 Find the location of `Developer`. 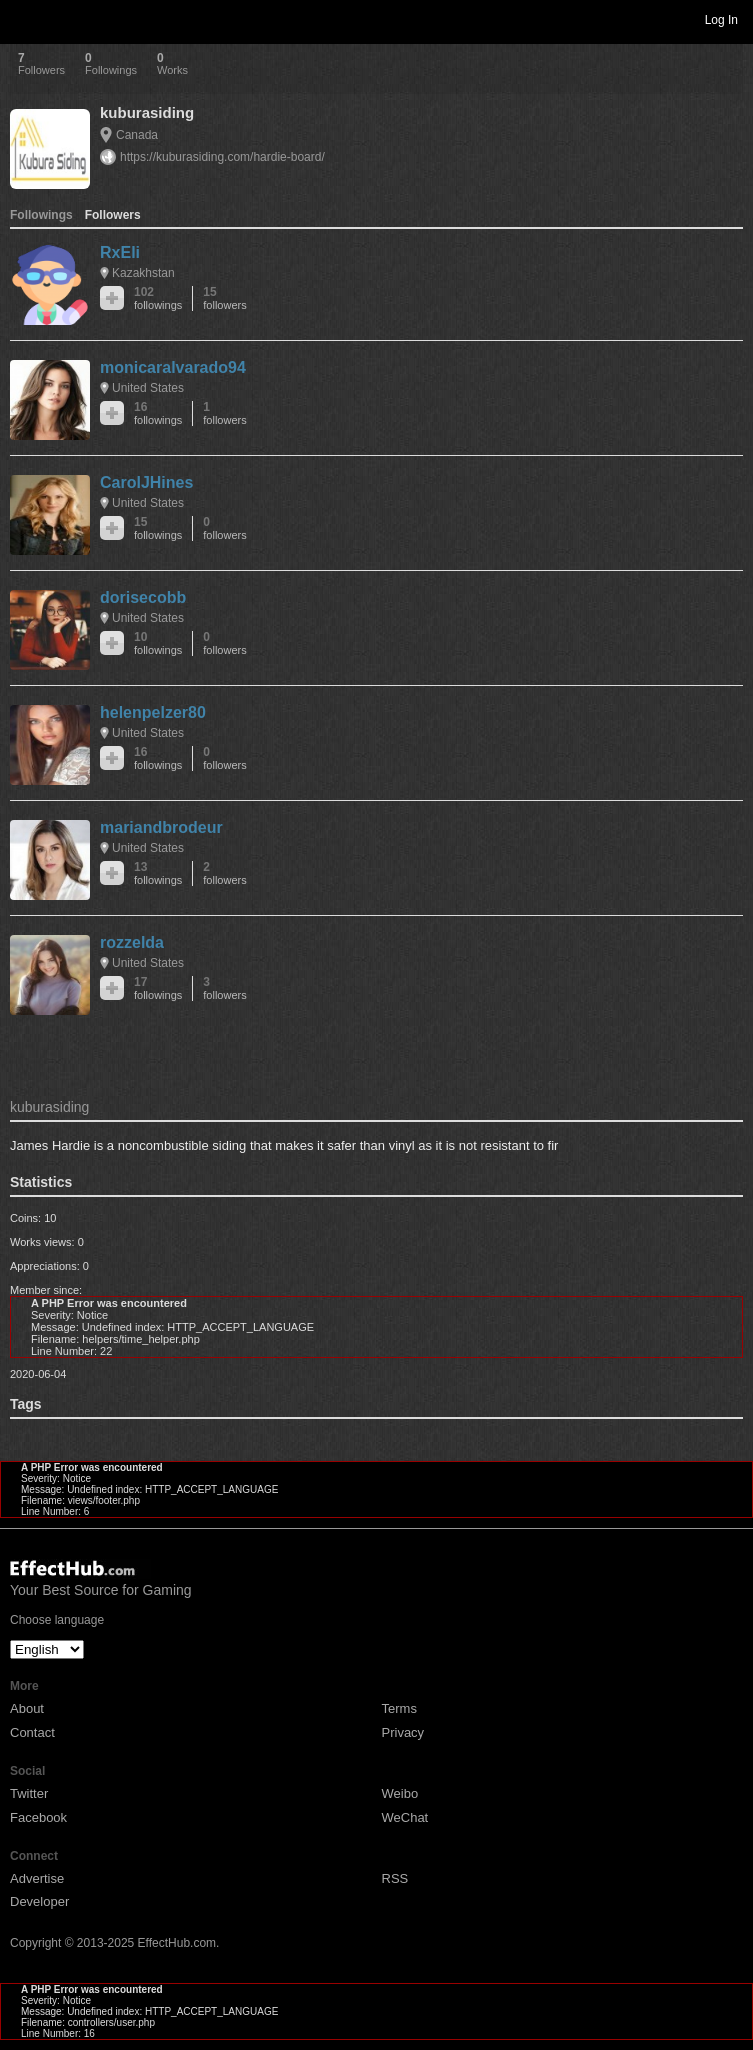

Developer is located at coordinates (39, 1901).